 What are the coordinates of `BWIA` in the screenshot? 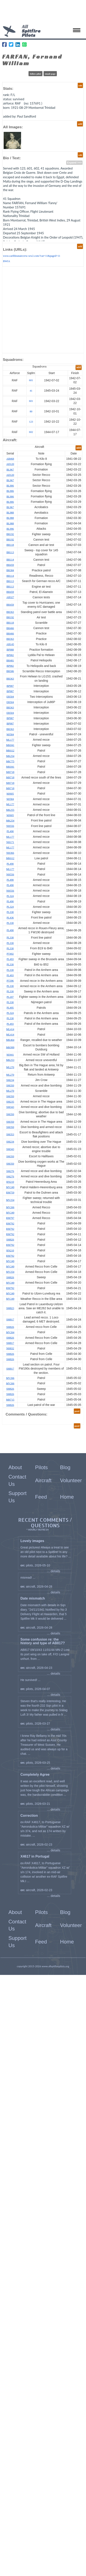 It's located at (6, 261).